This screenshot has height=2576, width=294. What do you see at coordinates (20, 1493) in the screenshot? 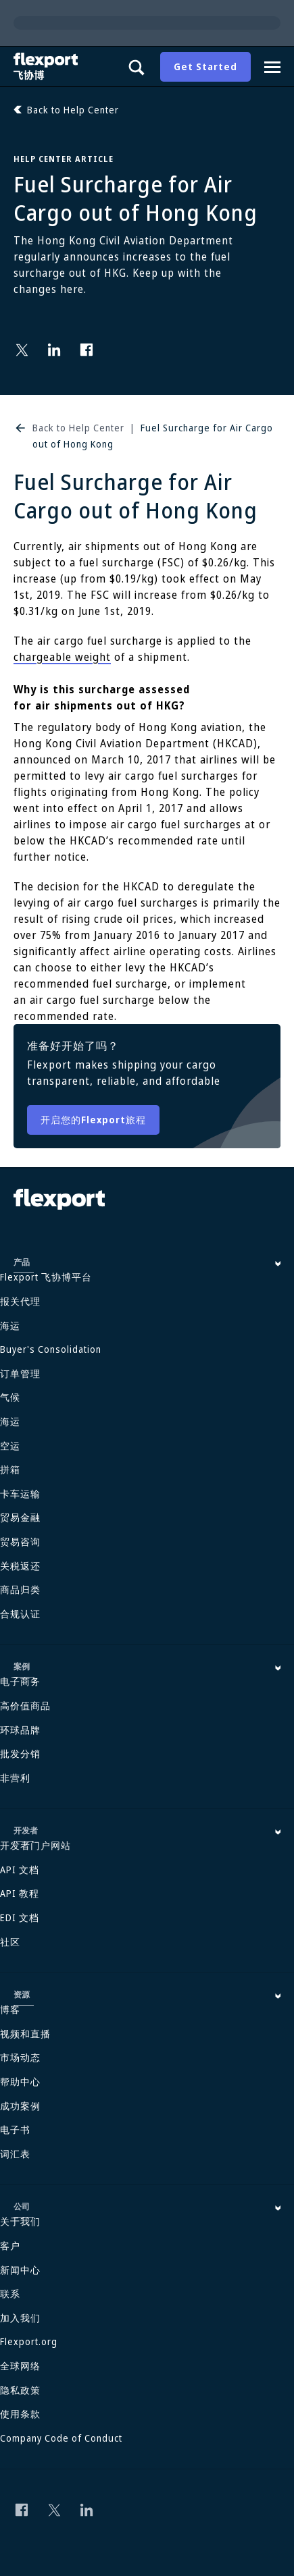
I see `卡车运输` at bounding box center [20, 1493].